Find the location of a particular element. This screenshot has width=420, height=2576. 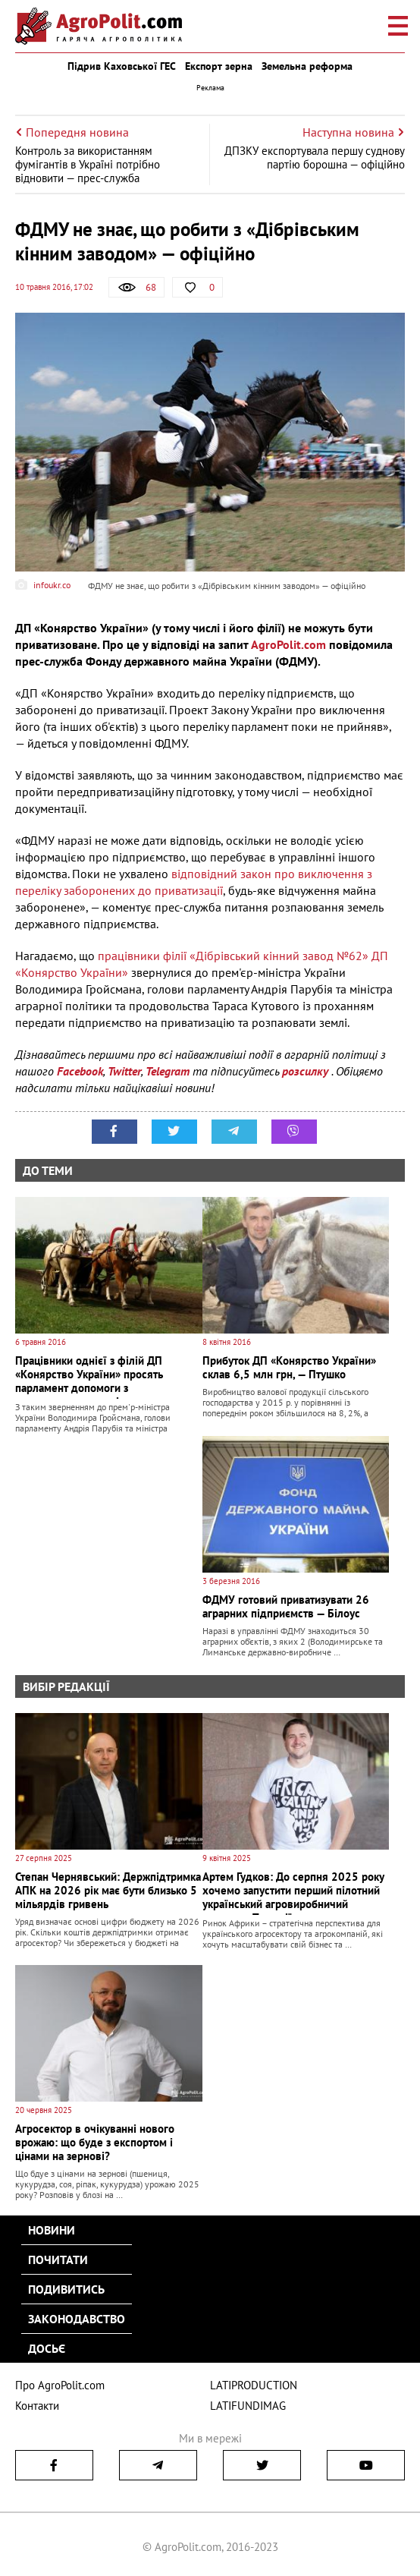

Контакти is located at coordinates (37, 2405).